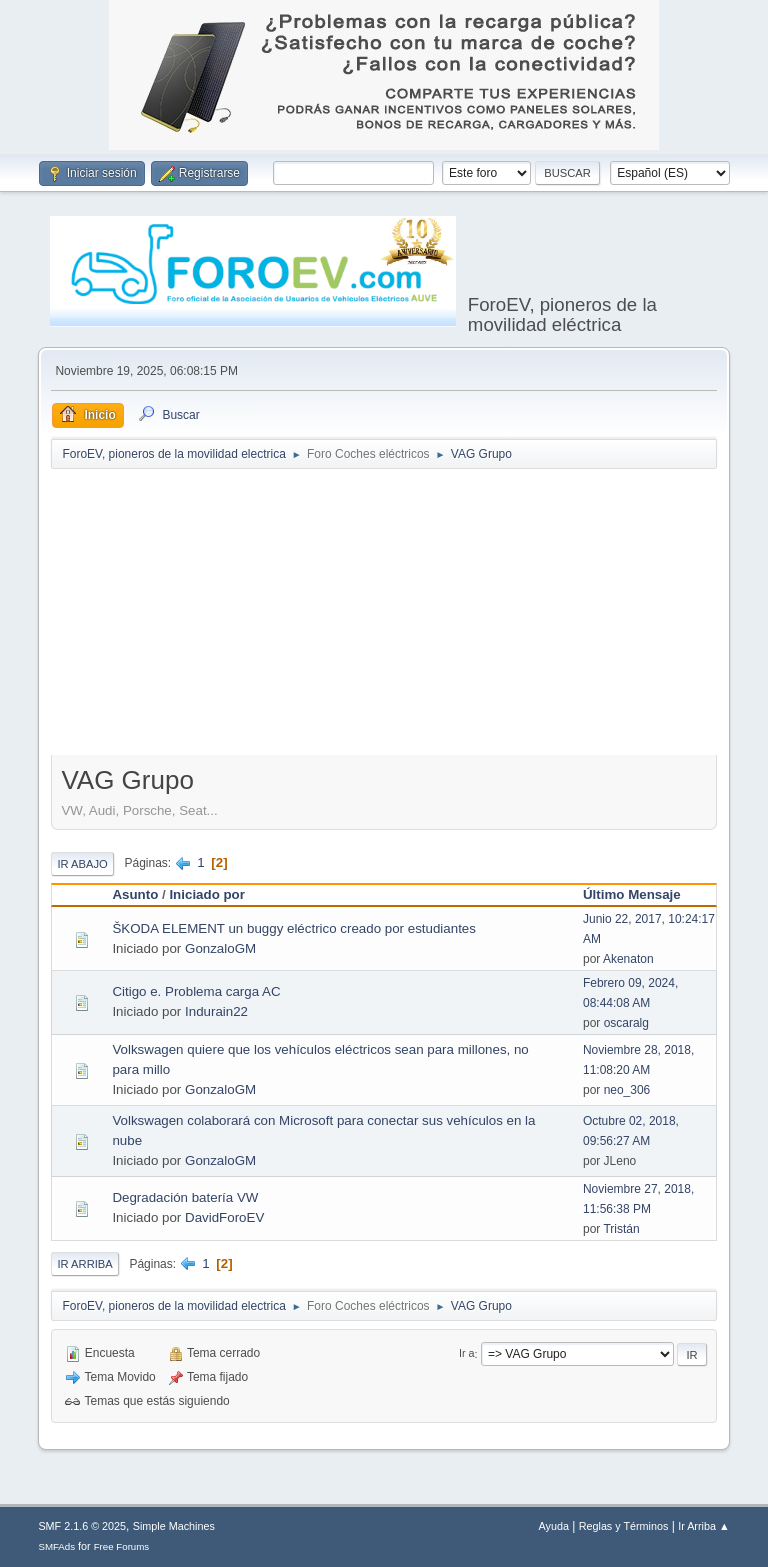 The image size is (768, 1567). What do you see at coordinates (216, 1011) in the screenshot?
I see `Indurain22` at bounding box center [216, 1011].